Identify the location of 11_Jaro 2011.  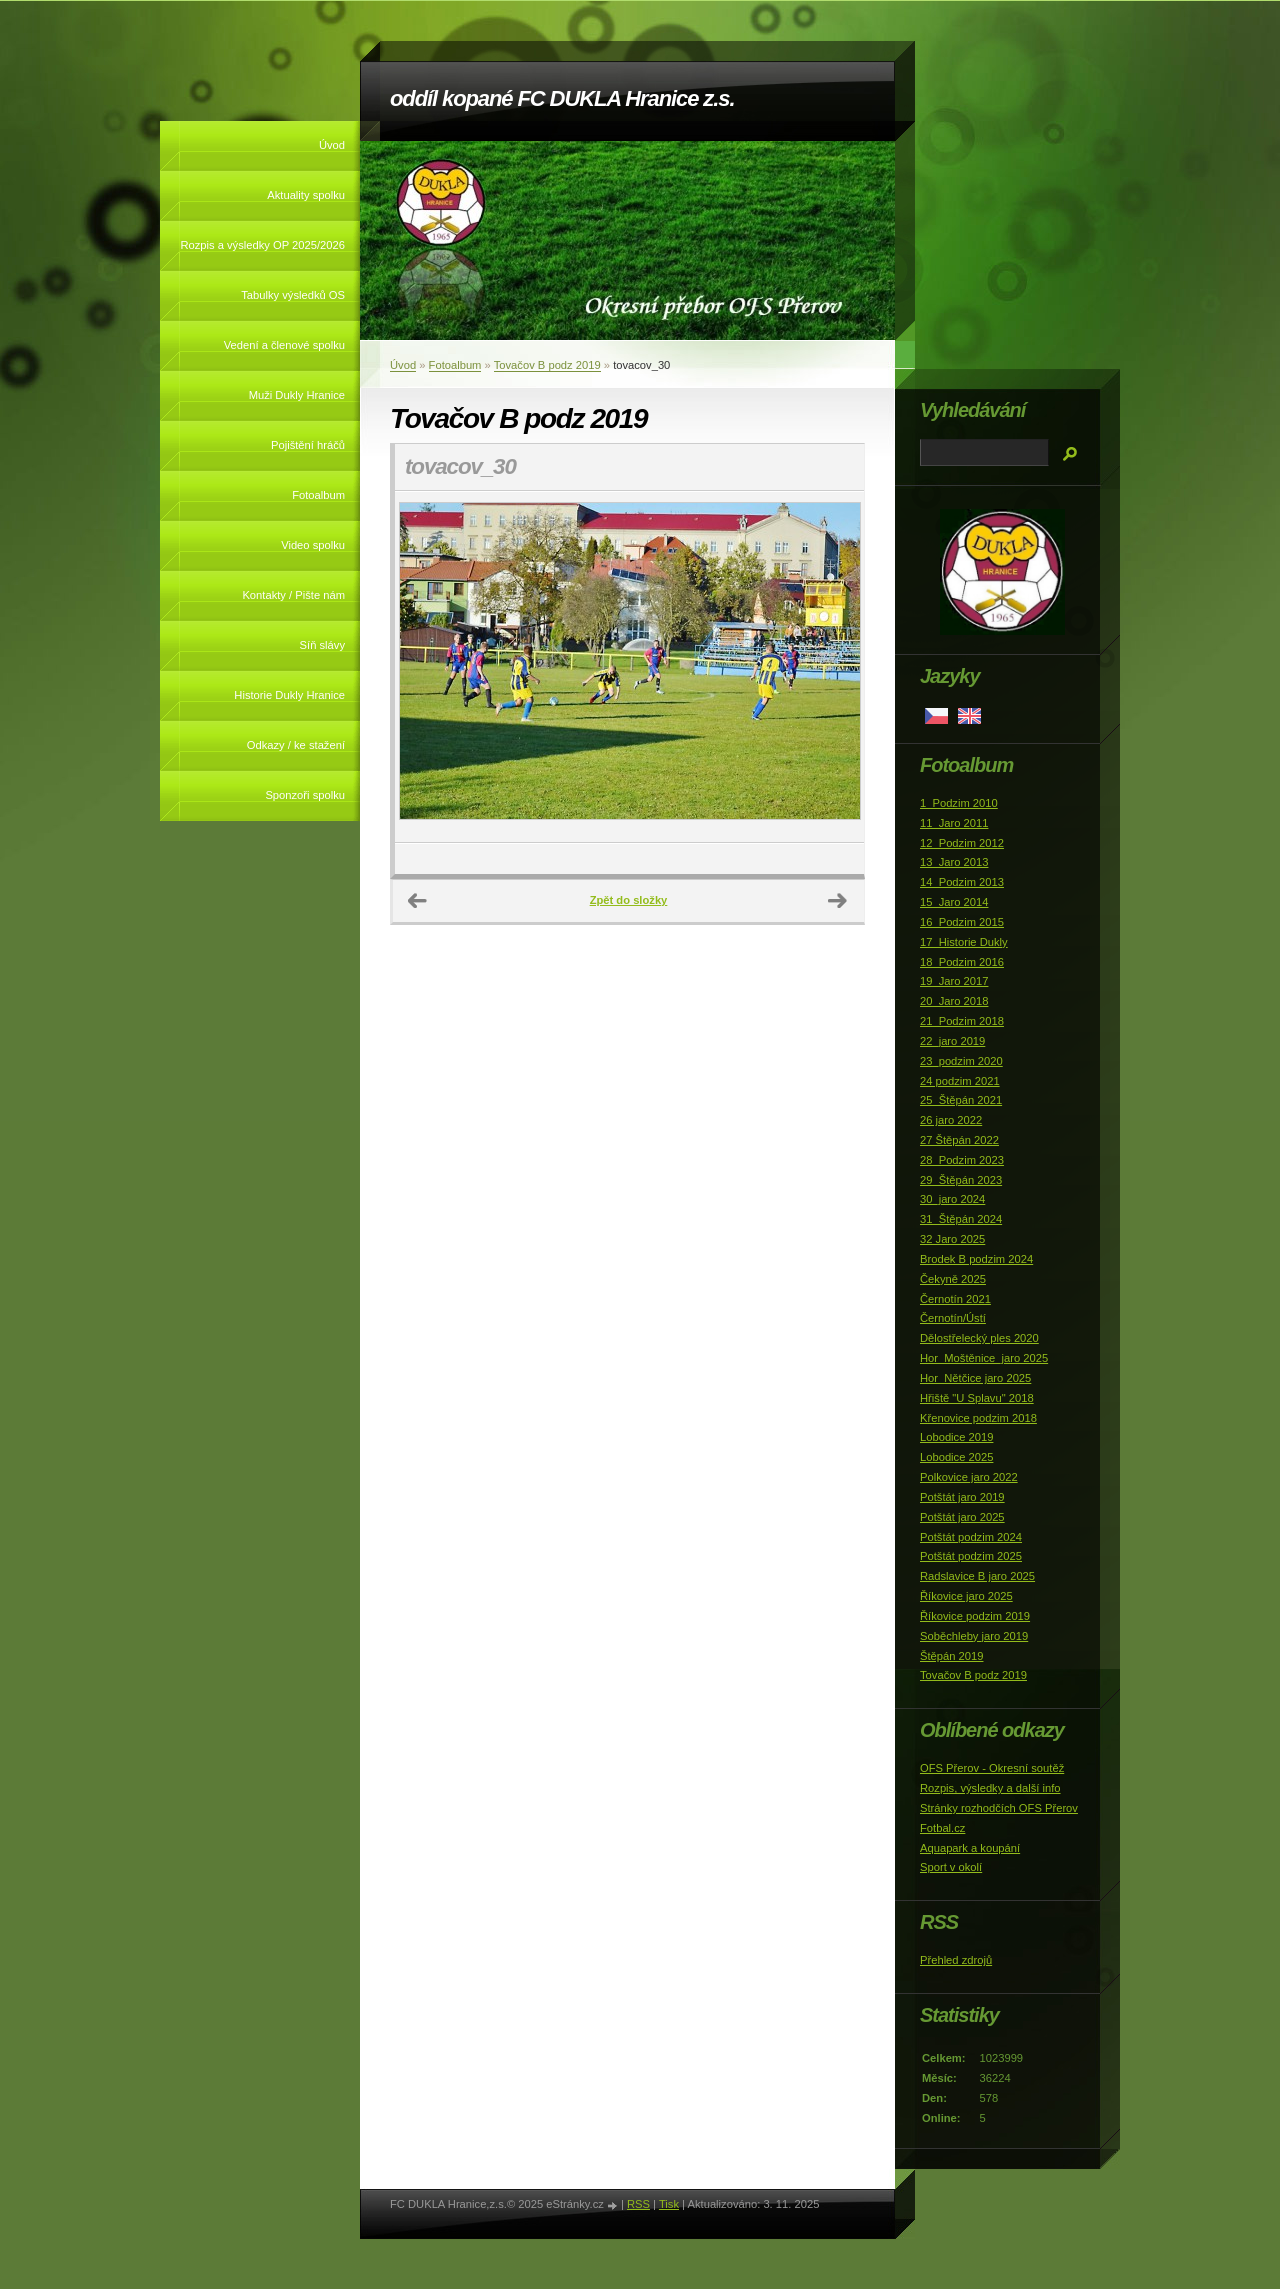
(954, 823).